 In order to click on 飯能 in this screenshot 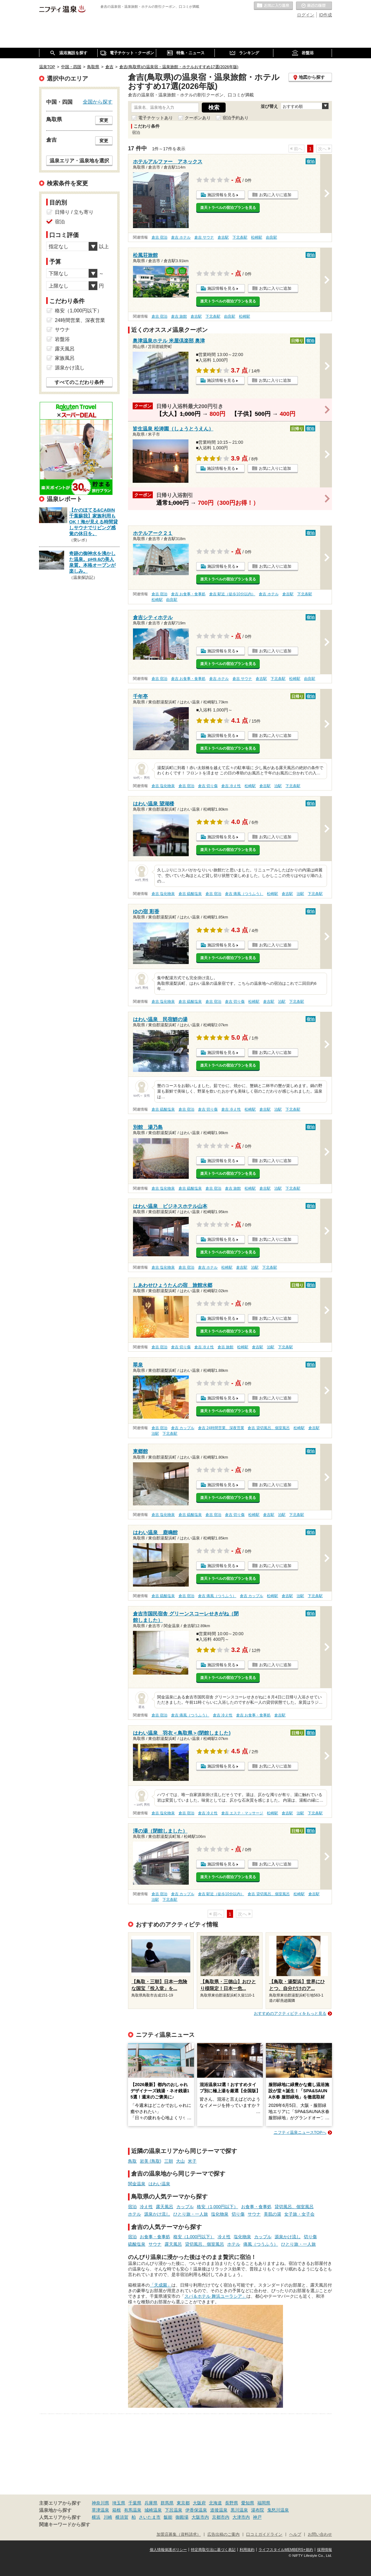, I will do `click(168, 2517)`.